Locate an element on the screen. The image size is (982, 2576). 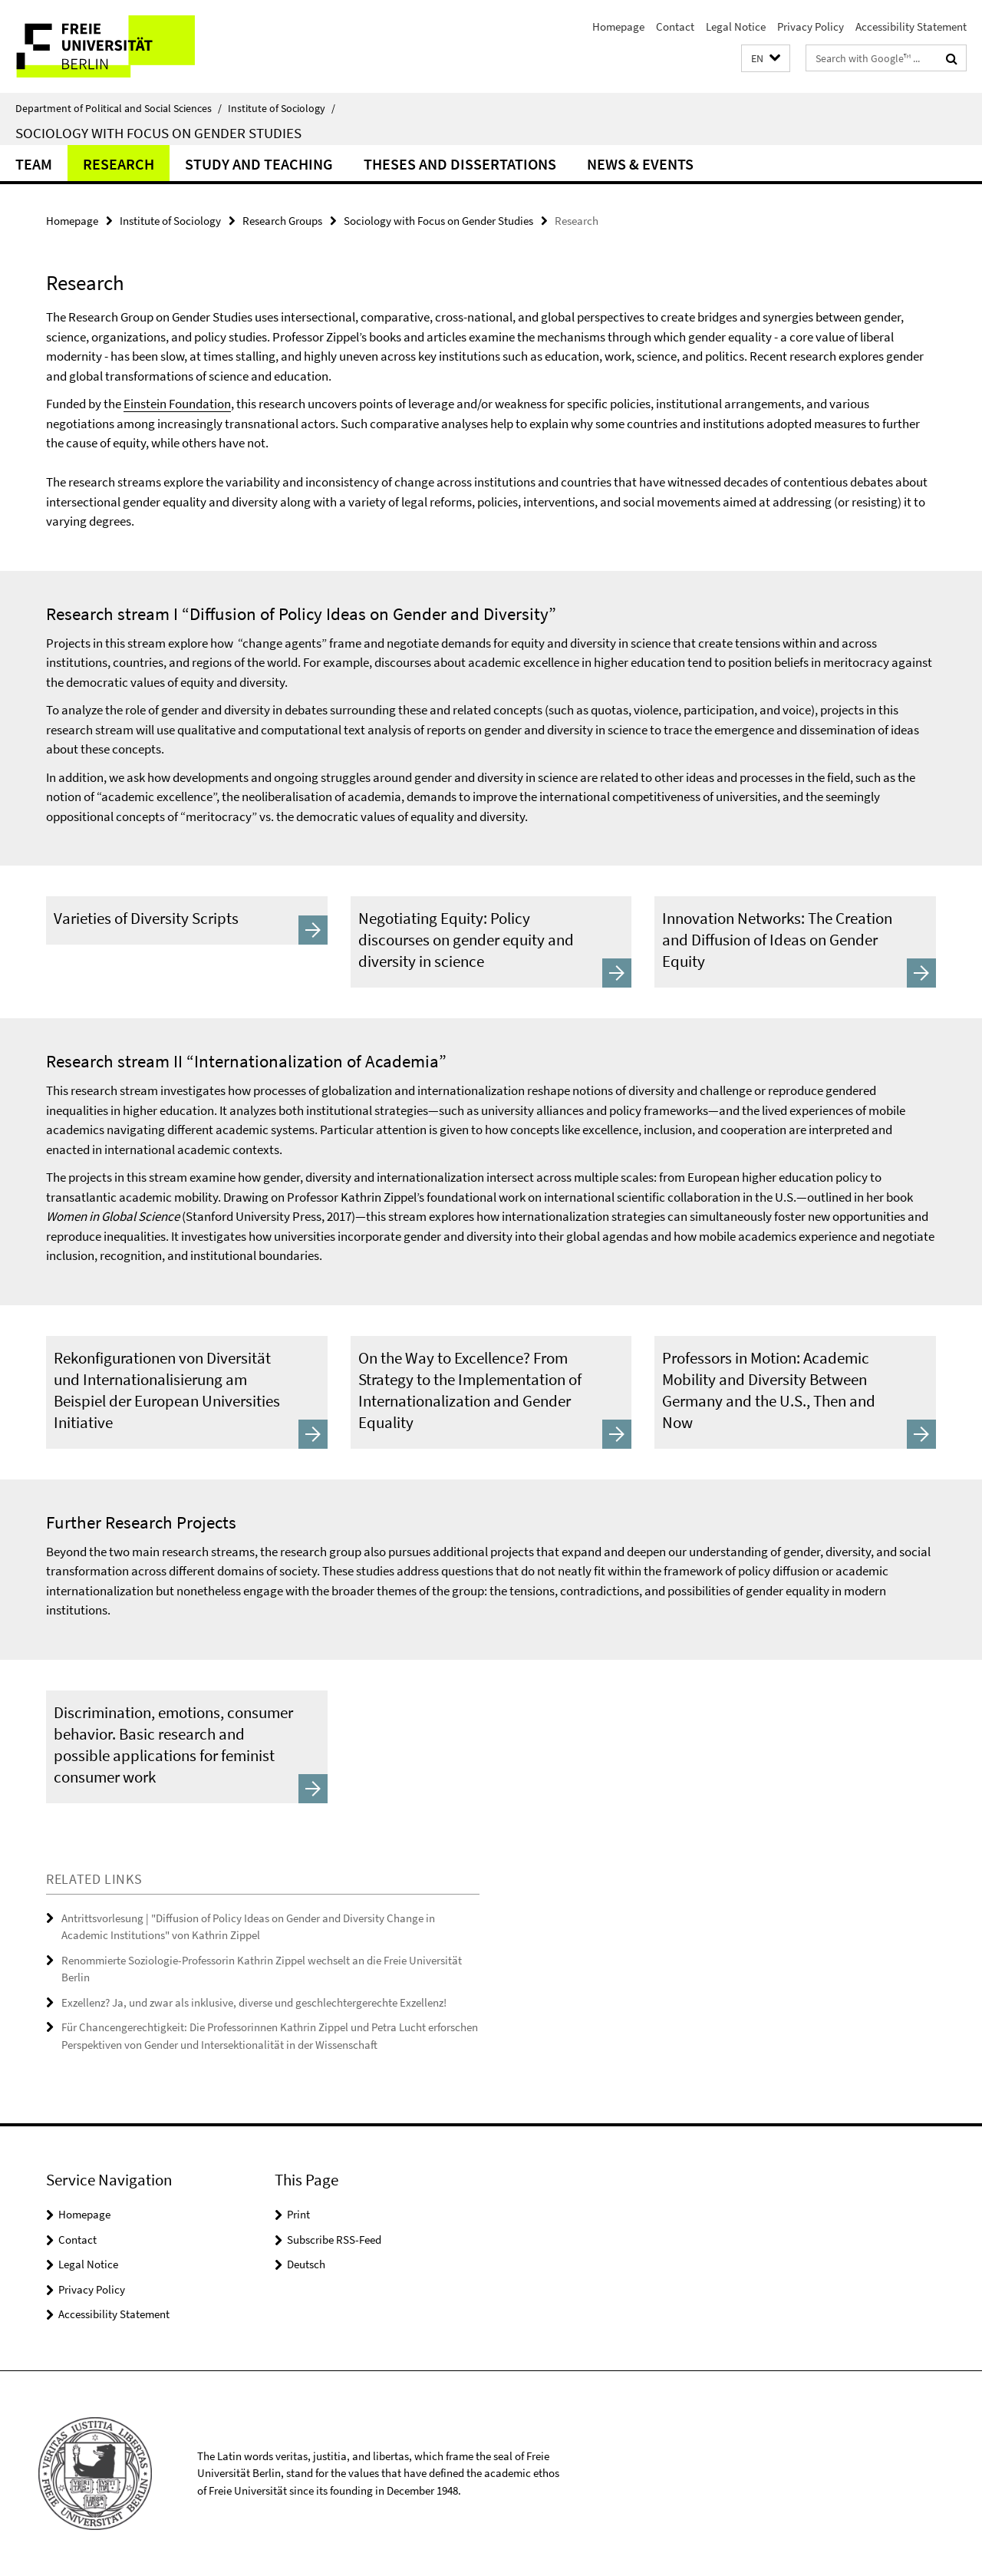
Theses and dissertations is located at coordinates (460, 163).